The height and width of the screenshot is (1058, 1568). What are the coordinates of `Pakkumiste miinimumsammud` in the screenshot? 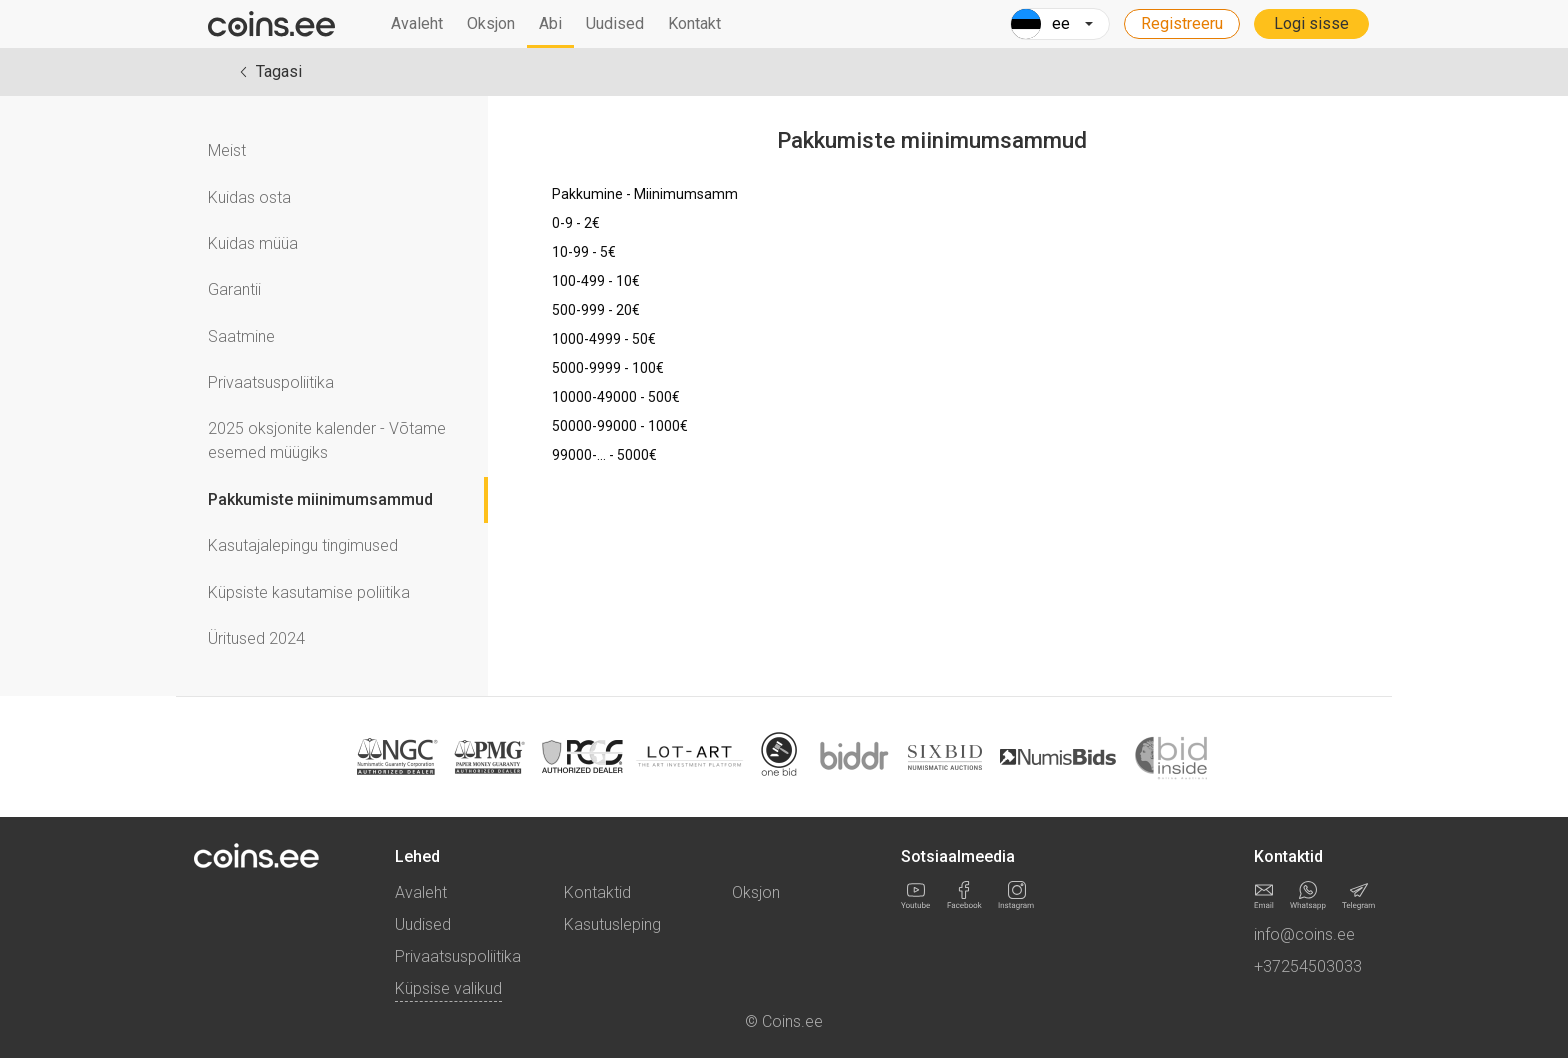 It's located at (320, 499).